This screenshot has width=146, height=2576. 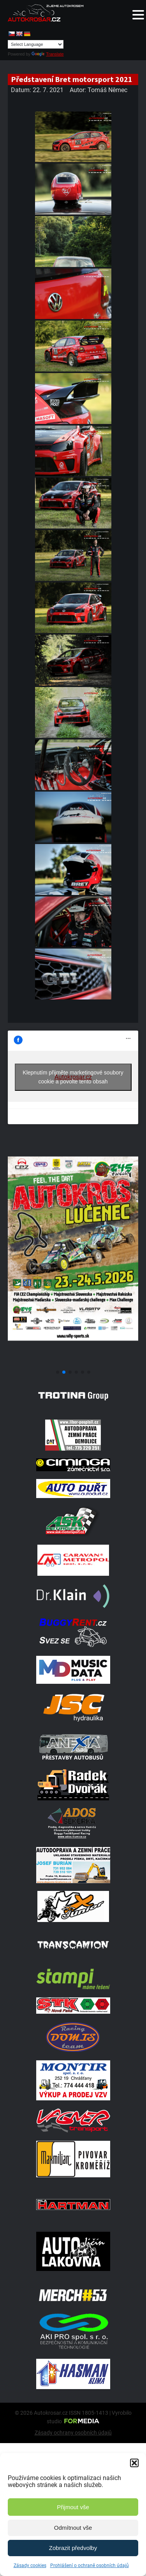 I want to click on Zásady ochrany osobních údajů, so click(x=73, y=2432).